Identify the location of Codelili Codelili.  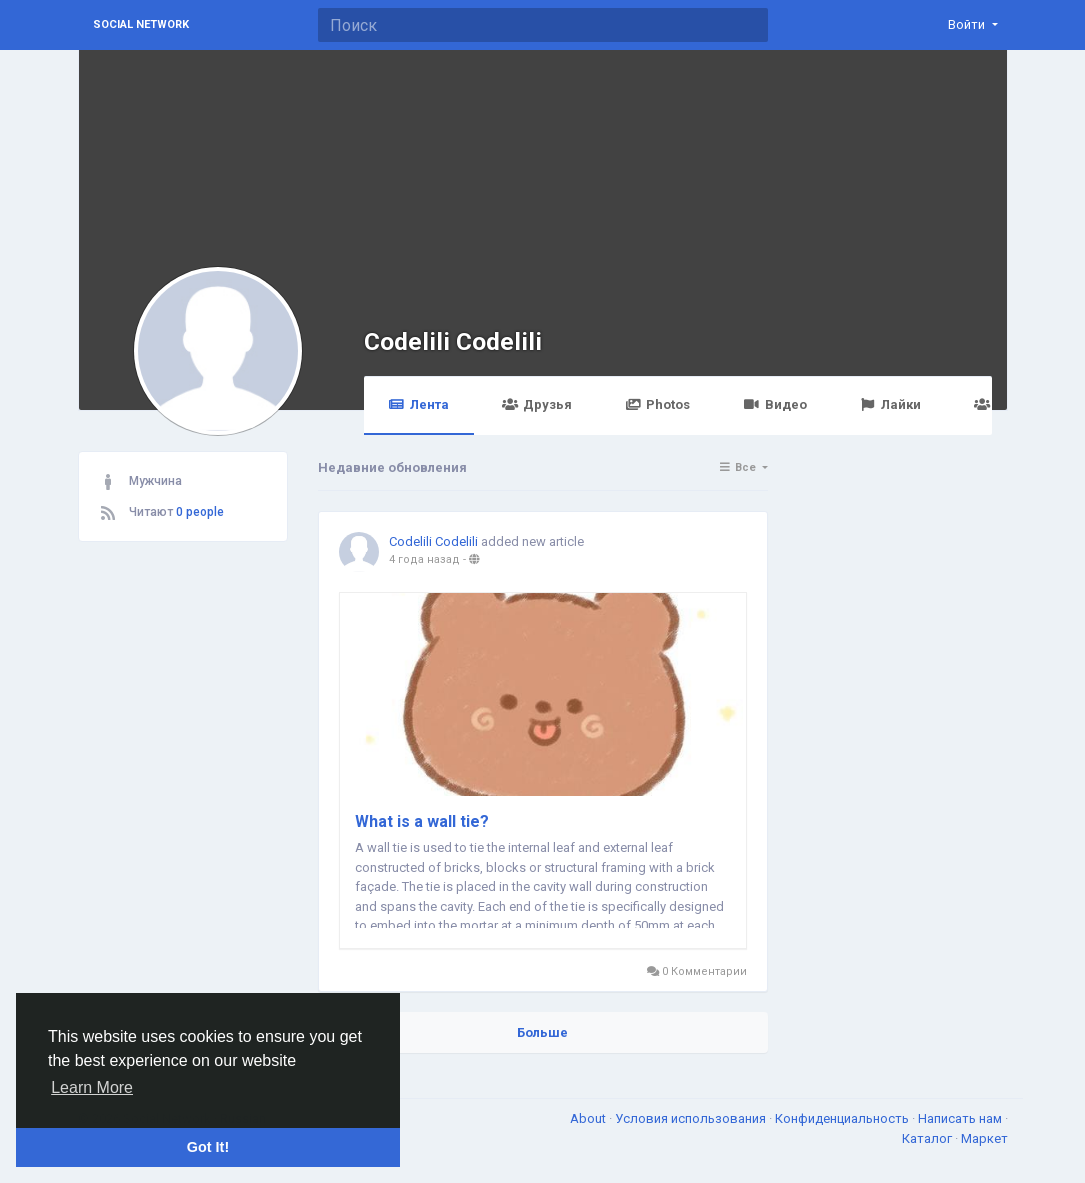
(453, 341).